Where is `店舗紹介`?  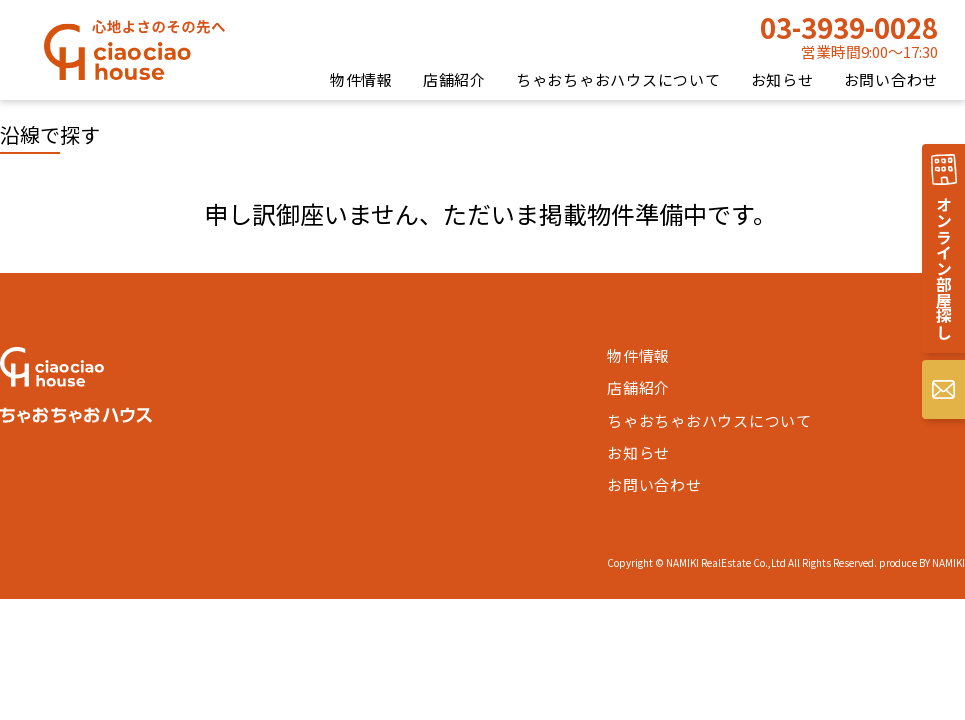
店舗紹介 is located at coordinates (454, 79).